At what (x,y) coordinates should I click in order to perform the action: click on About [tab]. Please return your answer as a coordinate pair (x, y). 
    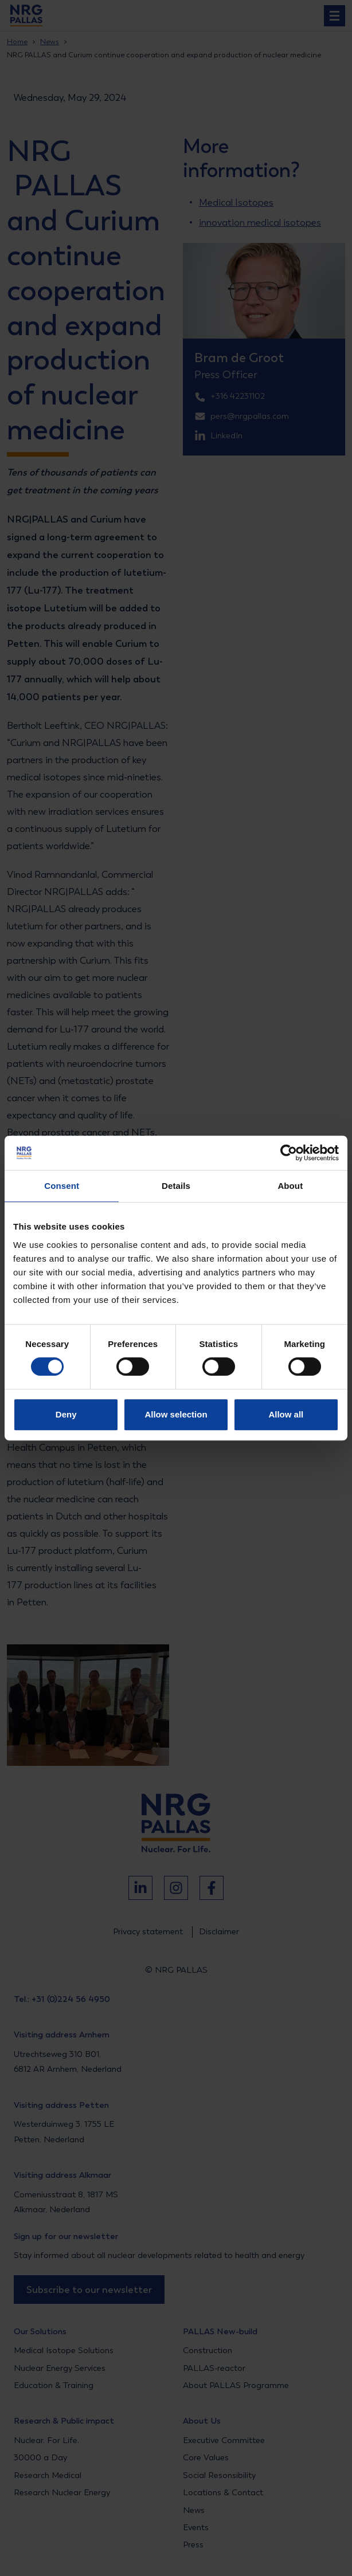
    Looking at the image, I should click on (290, 1186).